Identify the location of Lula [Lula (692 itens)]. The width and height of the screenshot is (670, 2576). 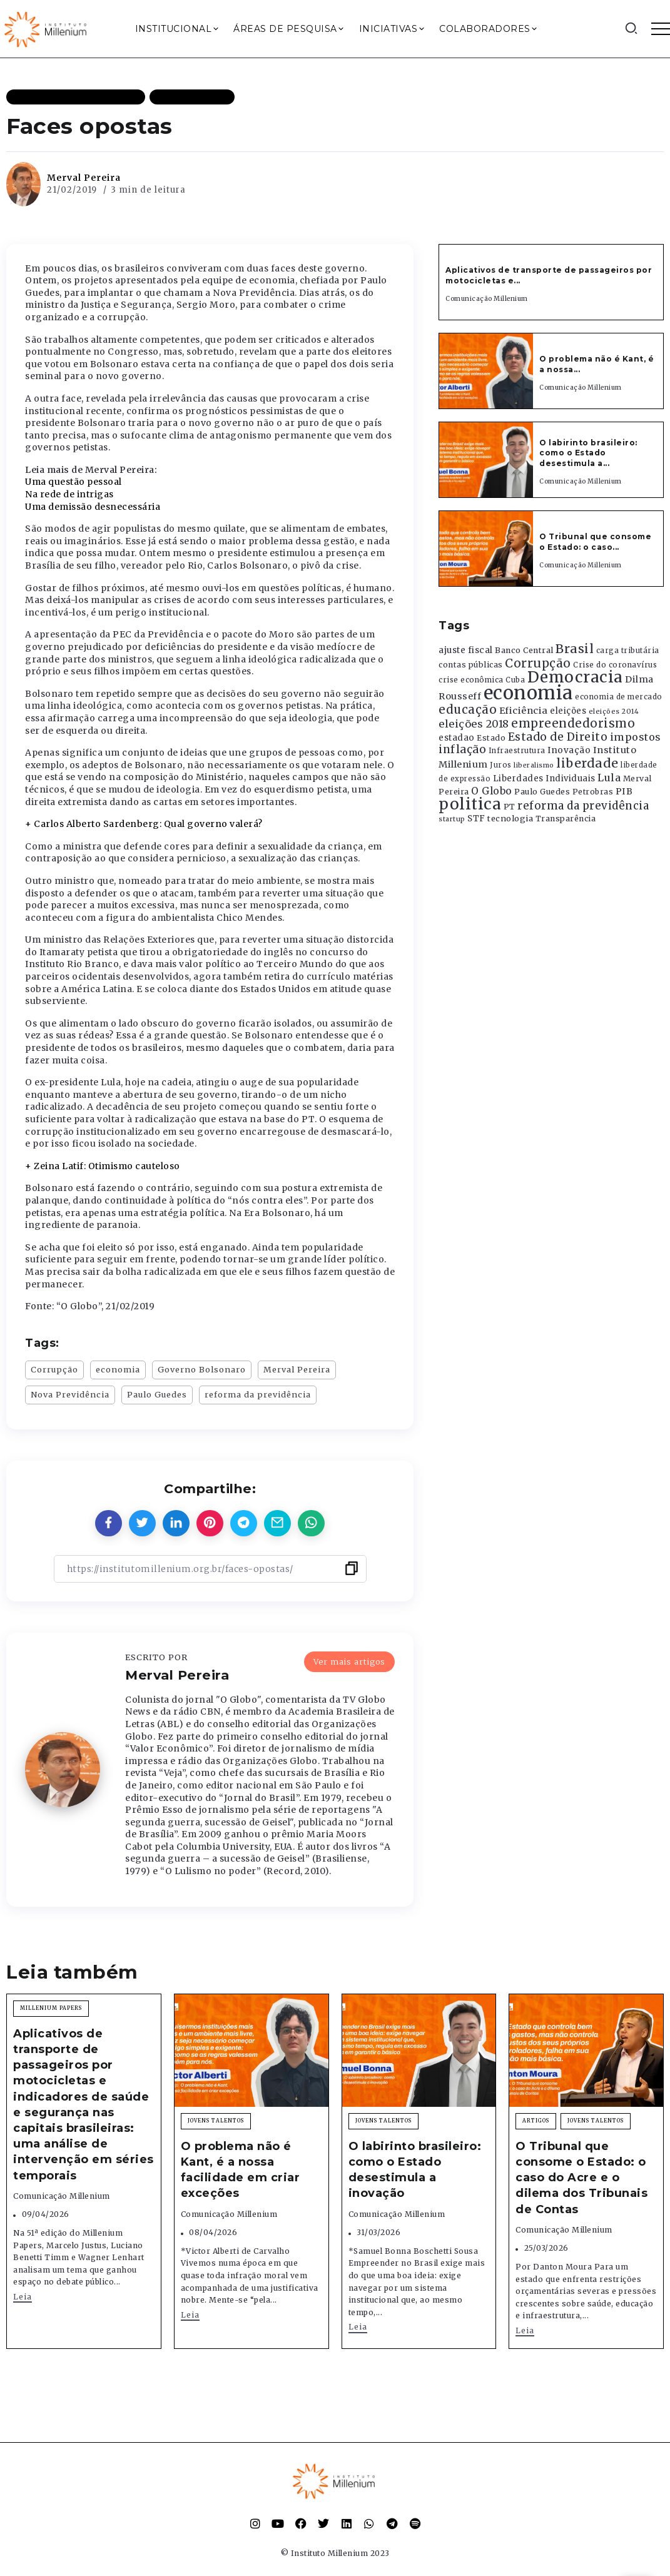
(609, 777).